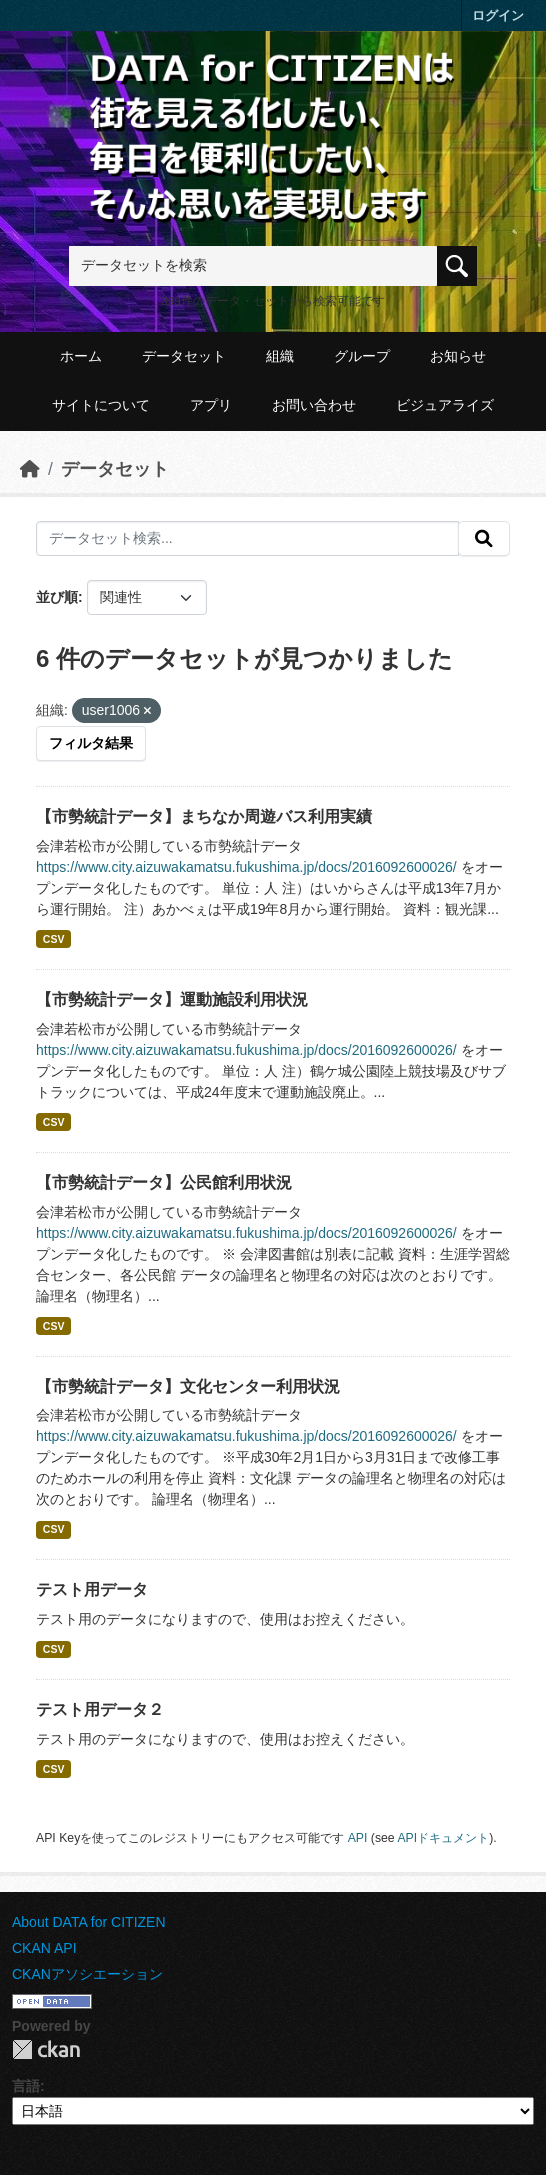 The image size is (546, 2175). I want to click on お知らせ, so click(458, 356).